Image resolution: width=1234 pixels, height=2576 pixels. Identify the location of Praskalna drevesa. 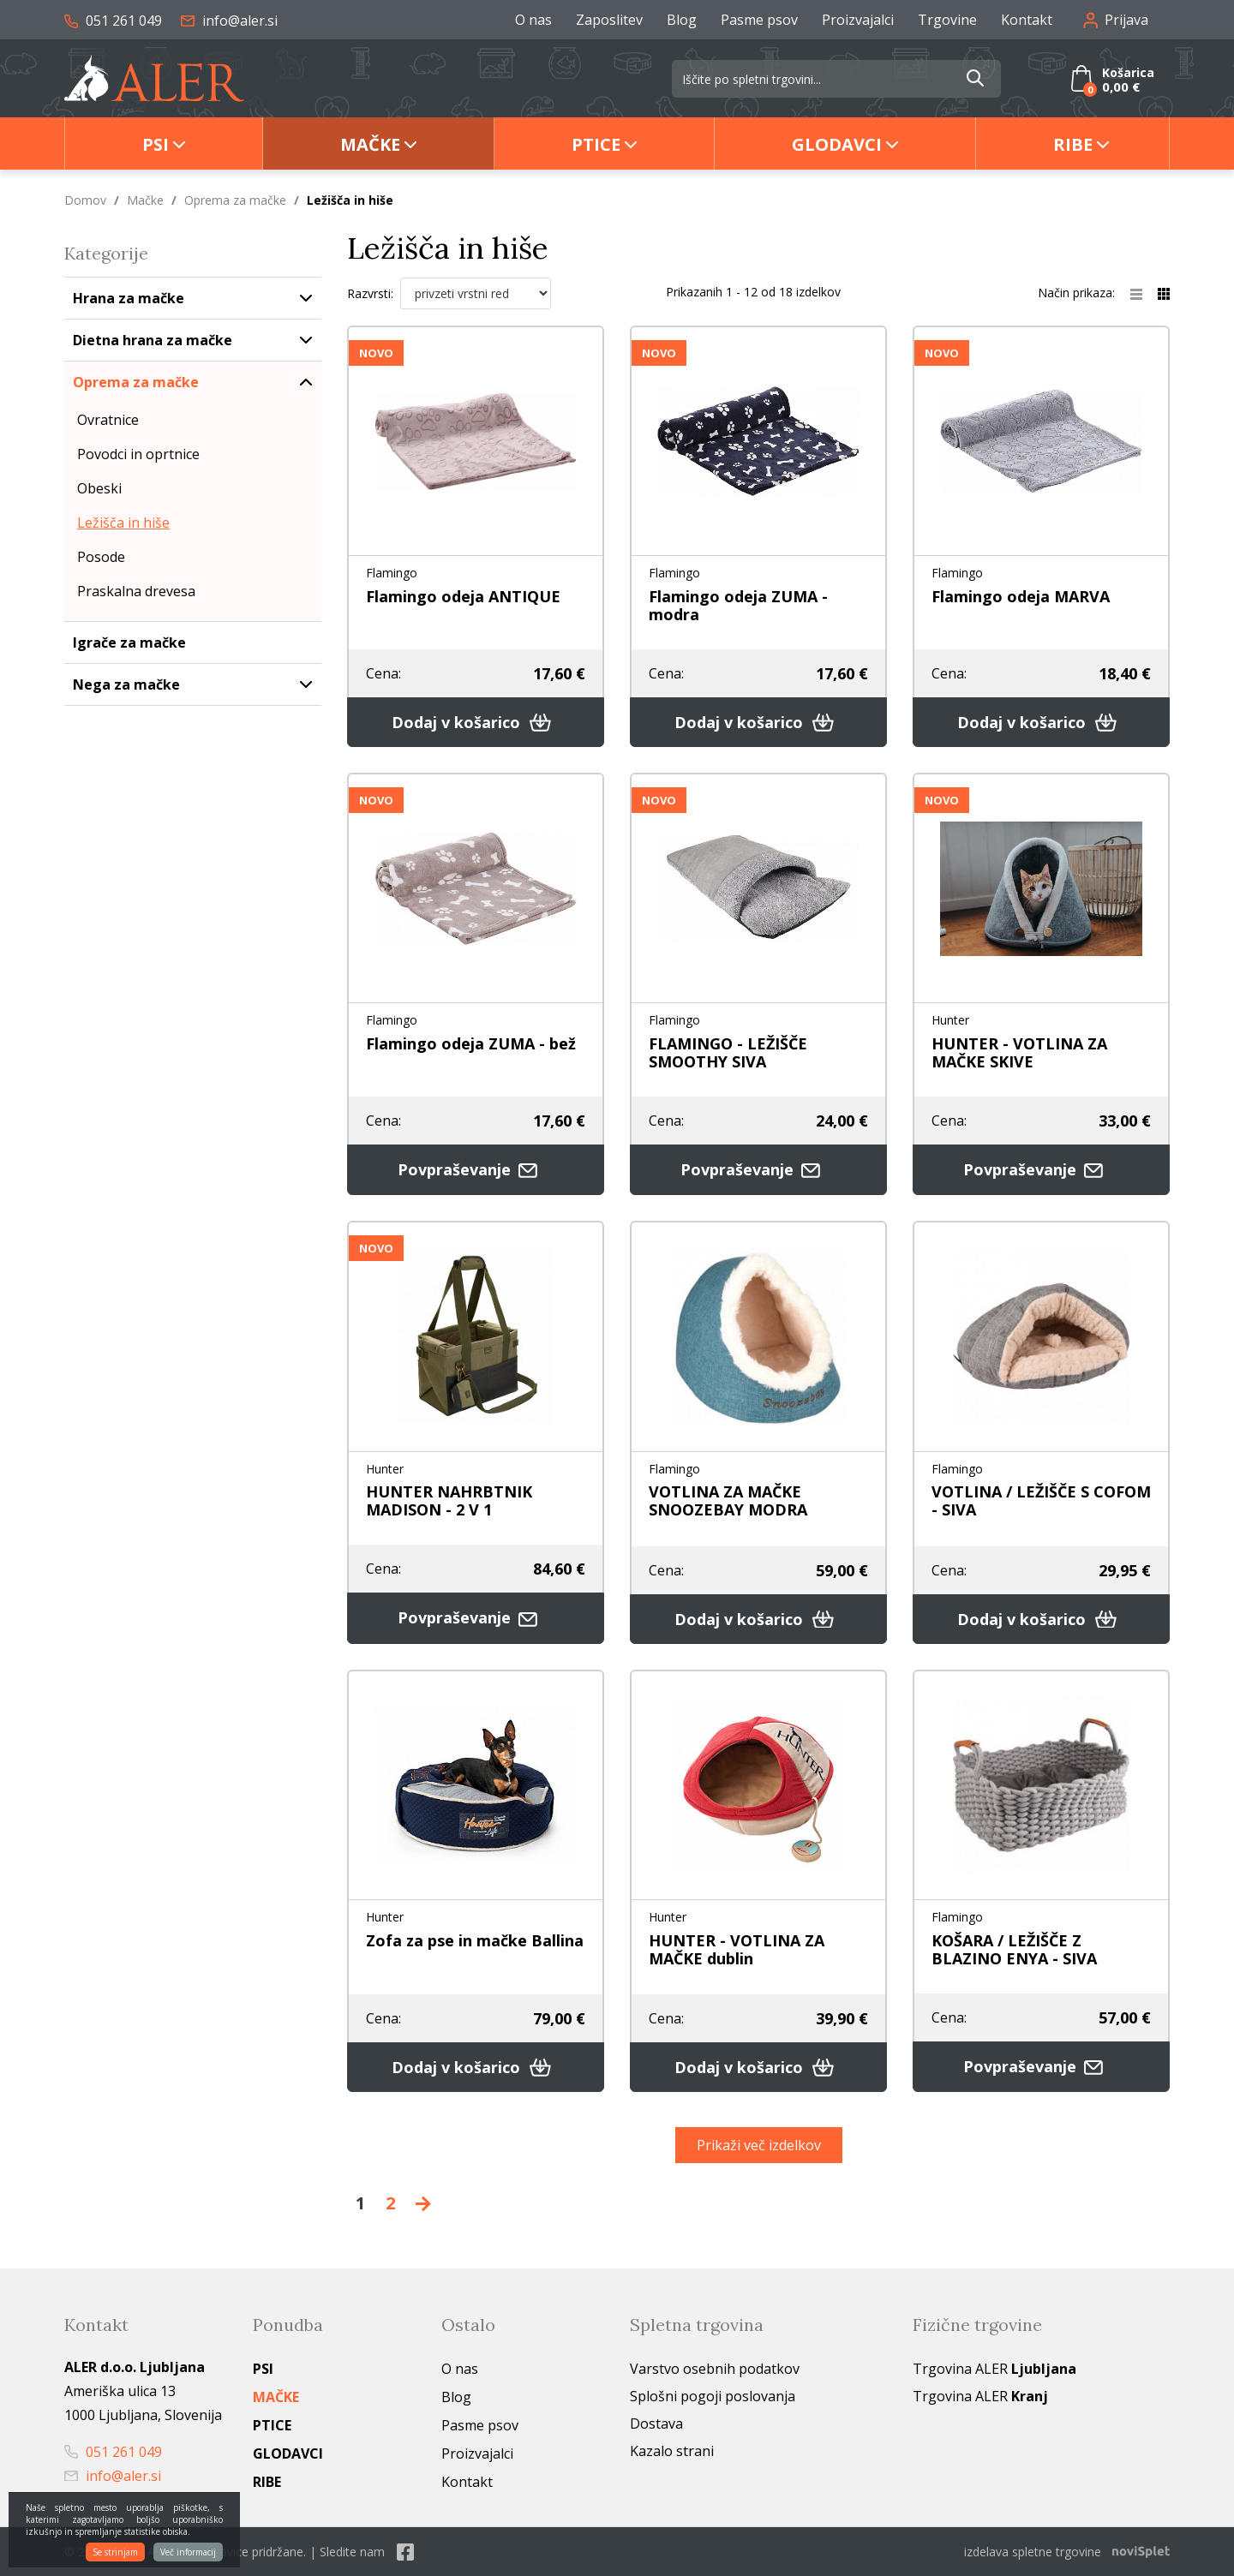
(136, 591).